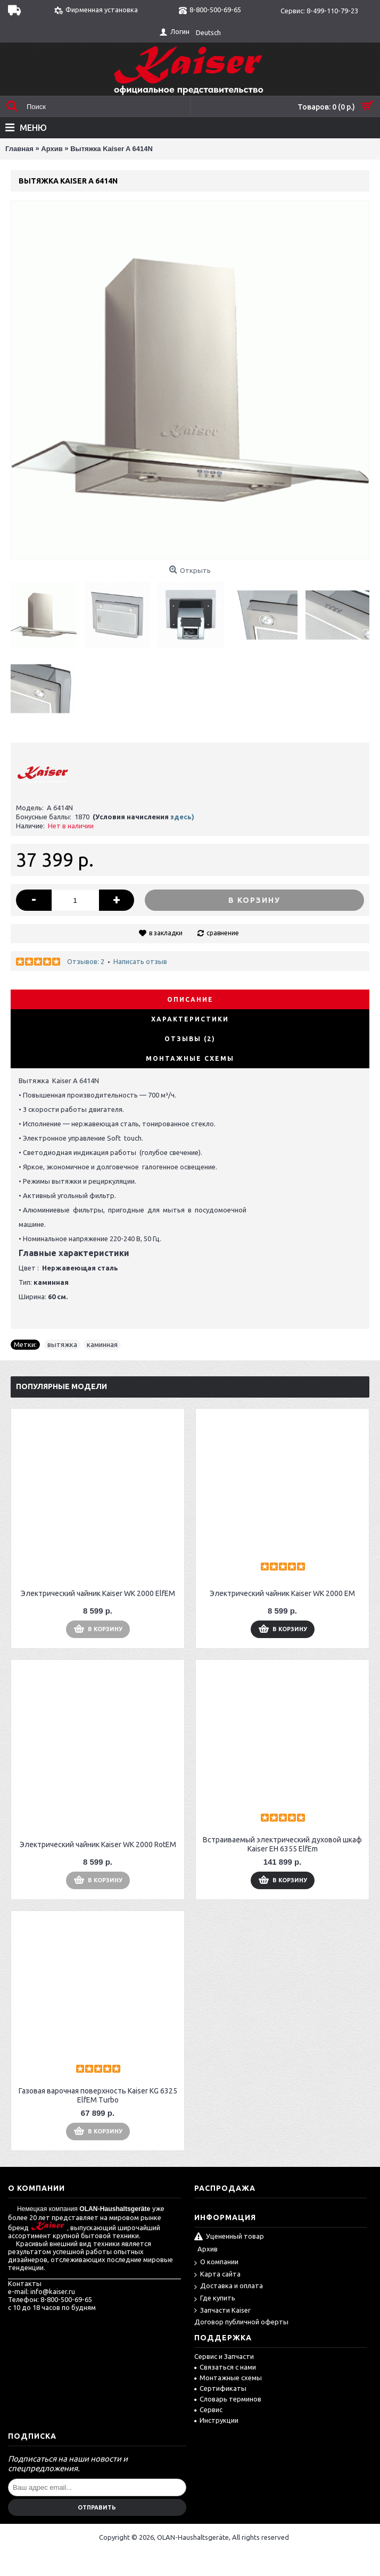 The height and width of the screenshot is (2576, 380). What do you see at coordinates (224, 2356) in the screenshot?
I see `Сервис и Запчасти` at bounding box center [224, 2356].